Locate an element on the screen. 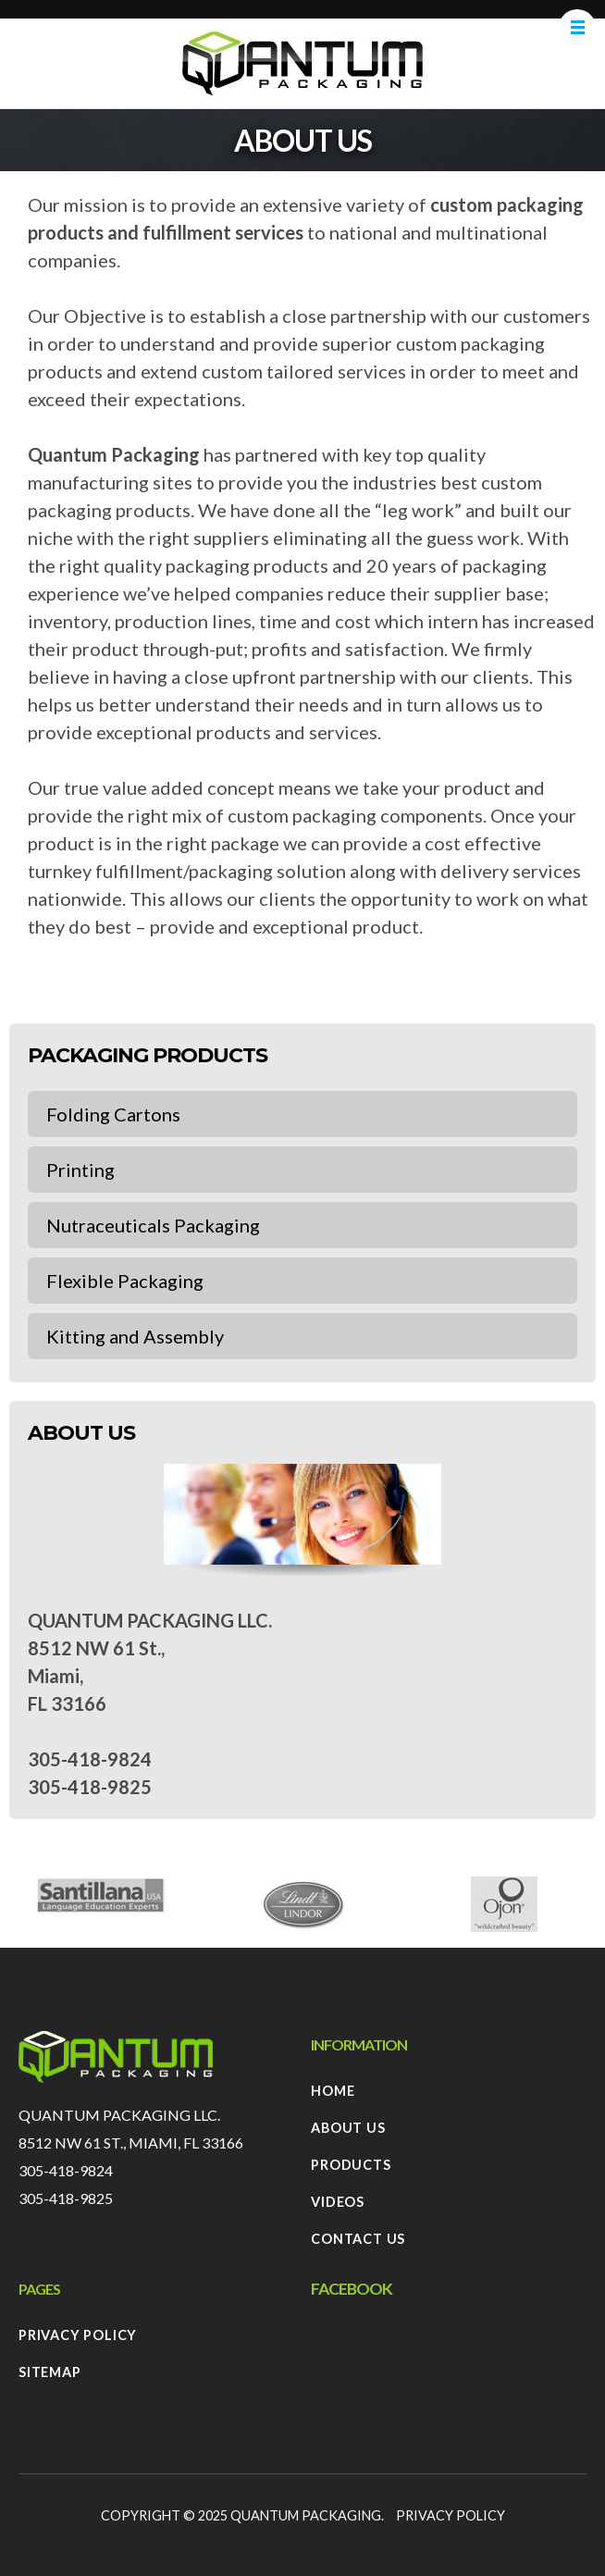 This screenshot has height=2576, width=605. Privacy Policy is located at coordinates (78, 2335).